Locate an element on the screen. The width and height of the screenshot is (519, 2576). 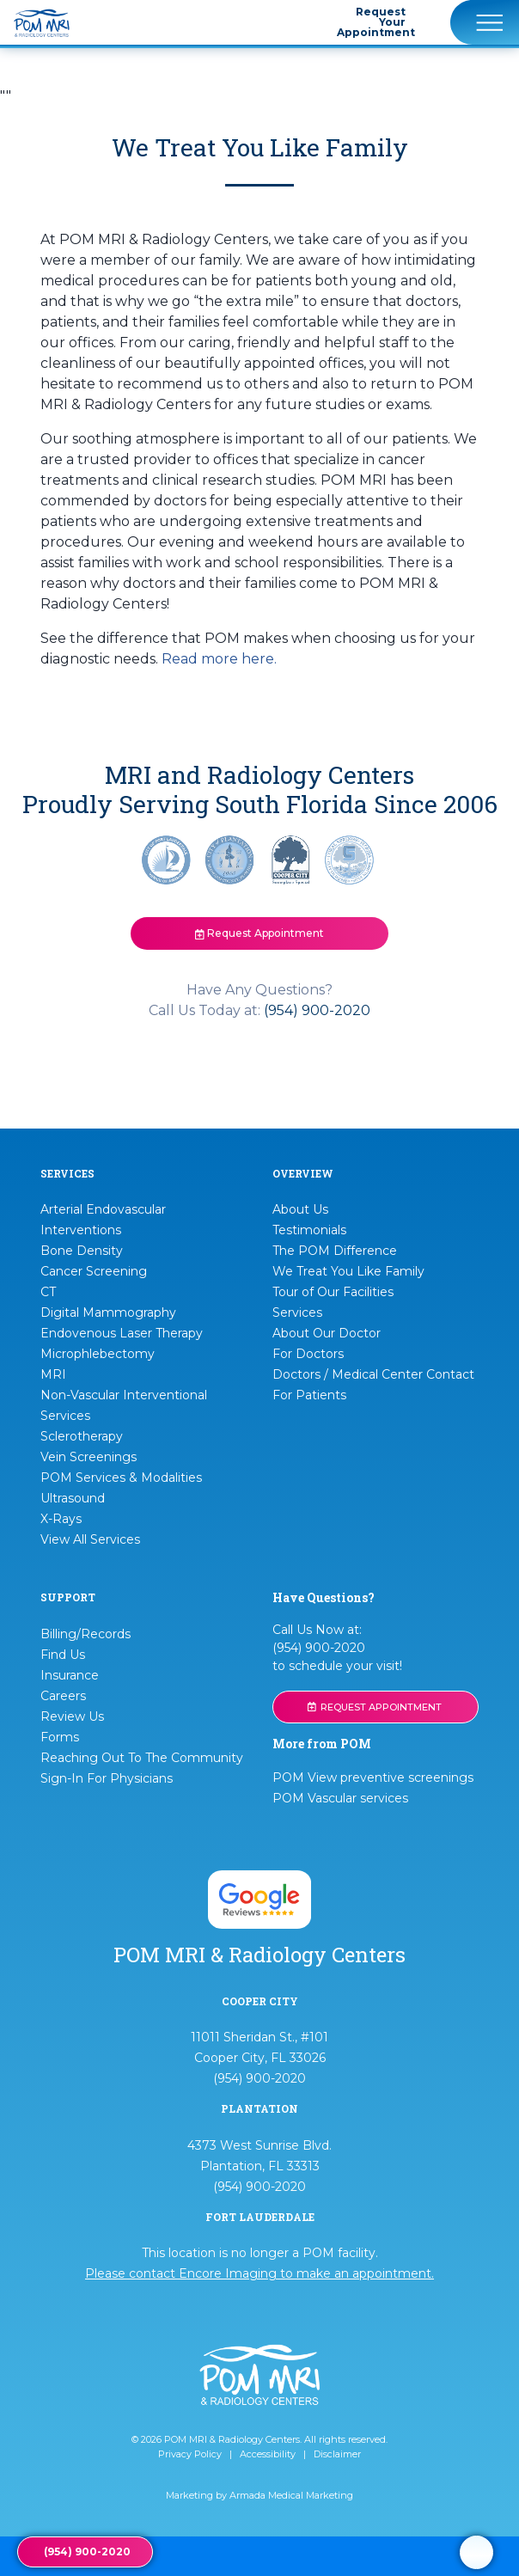
Insurance is located at coordinates (69, 1675).